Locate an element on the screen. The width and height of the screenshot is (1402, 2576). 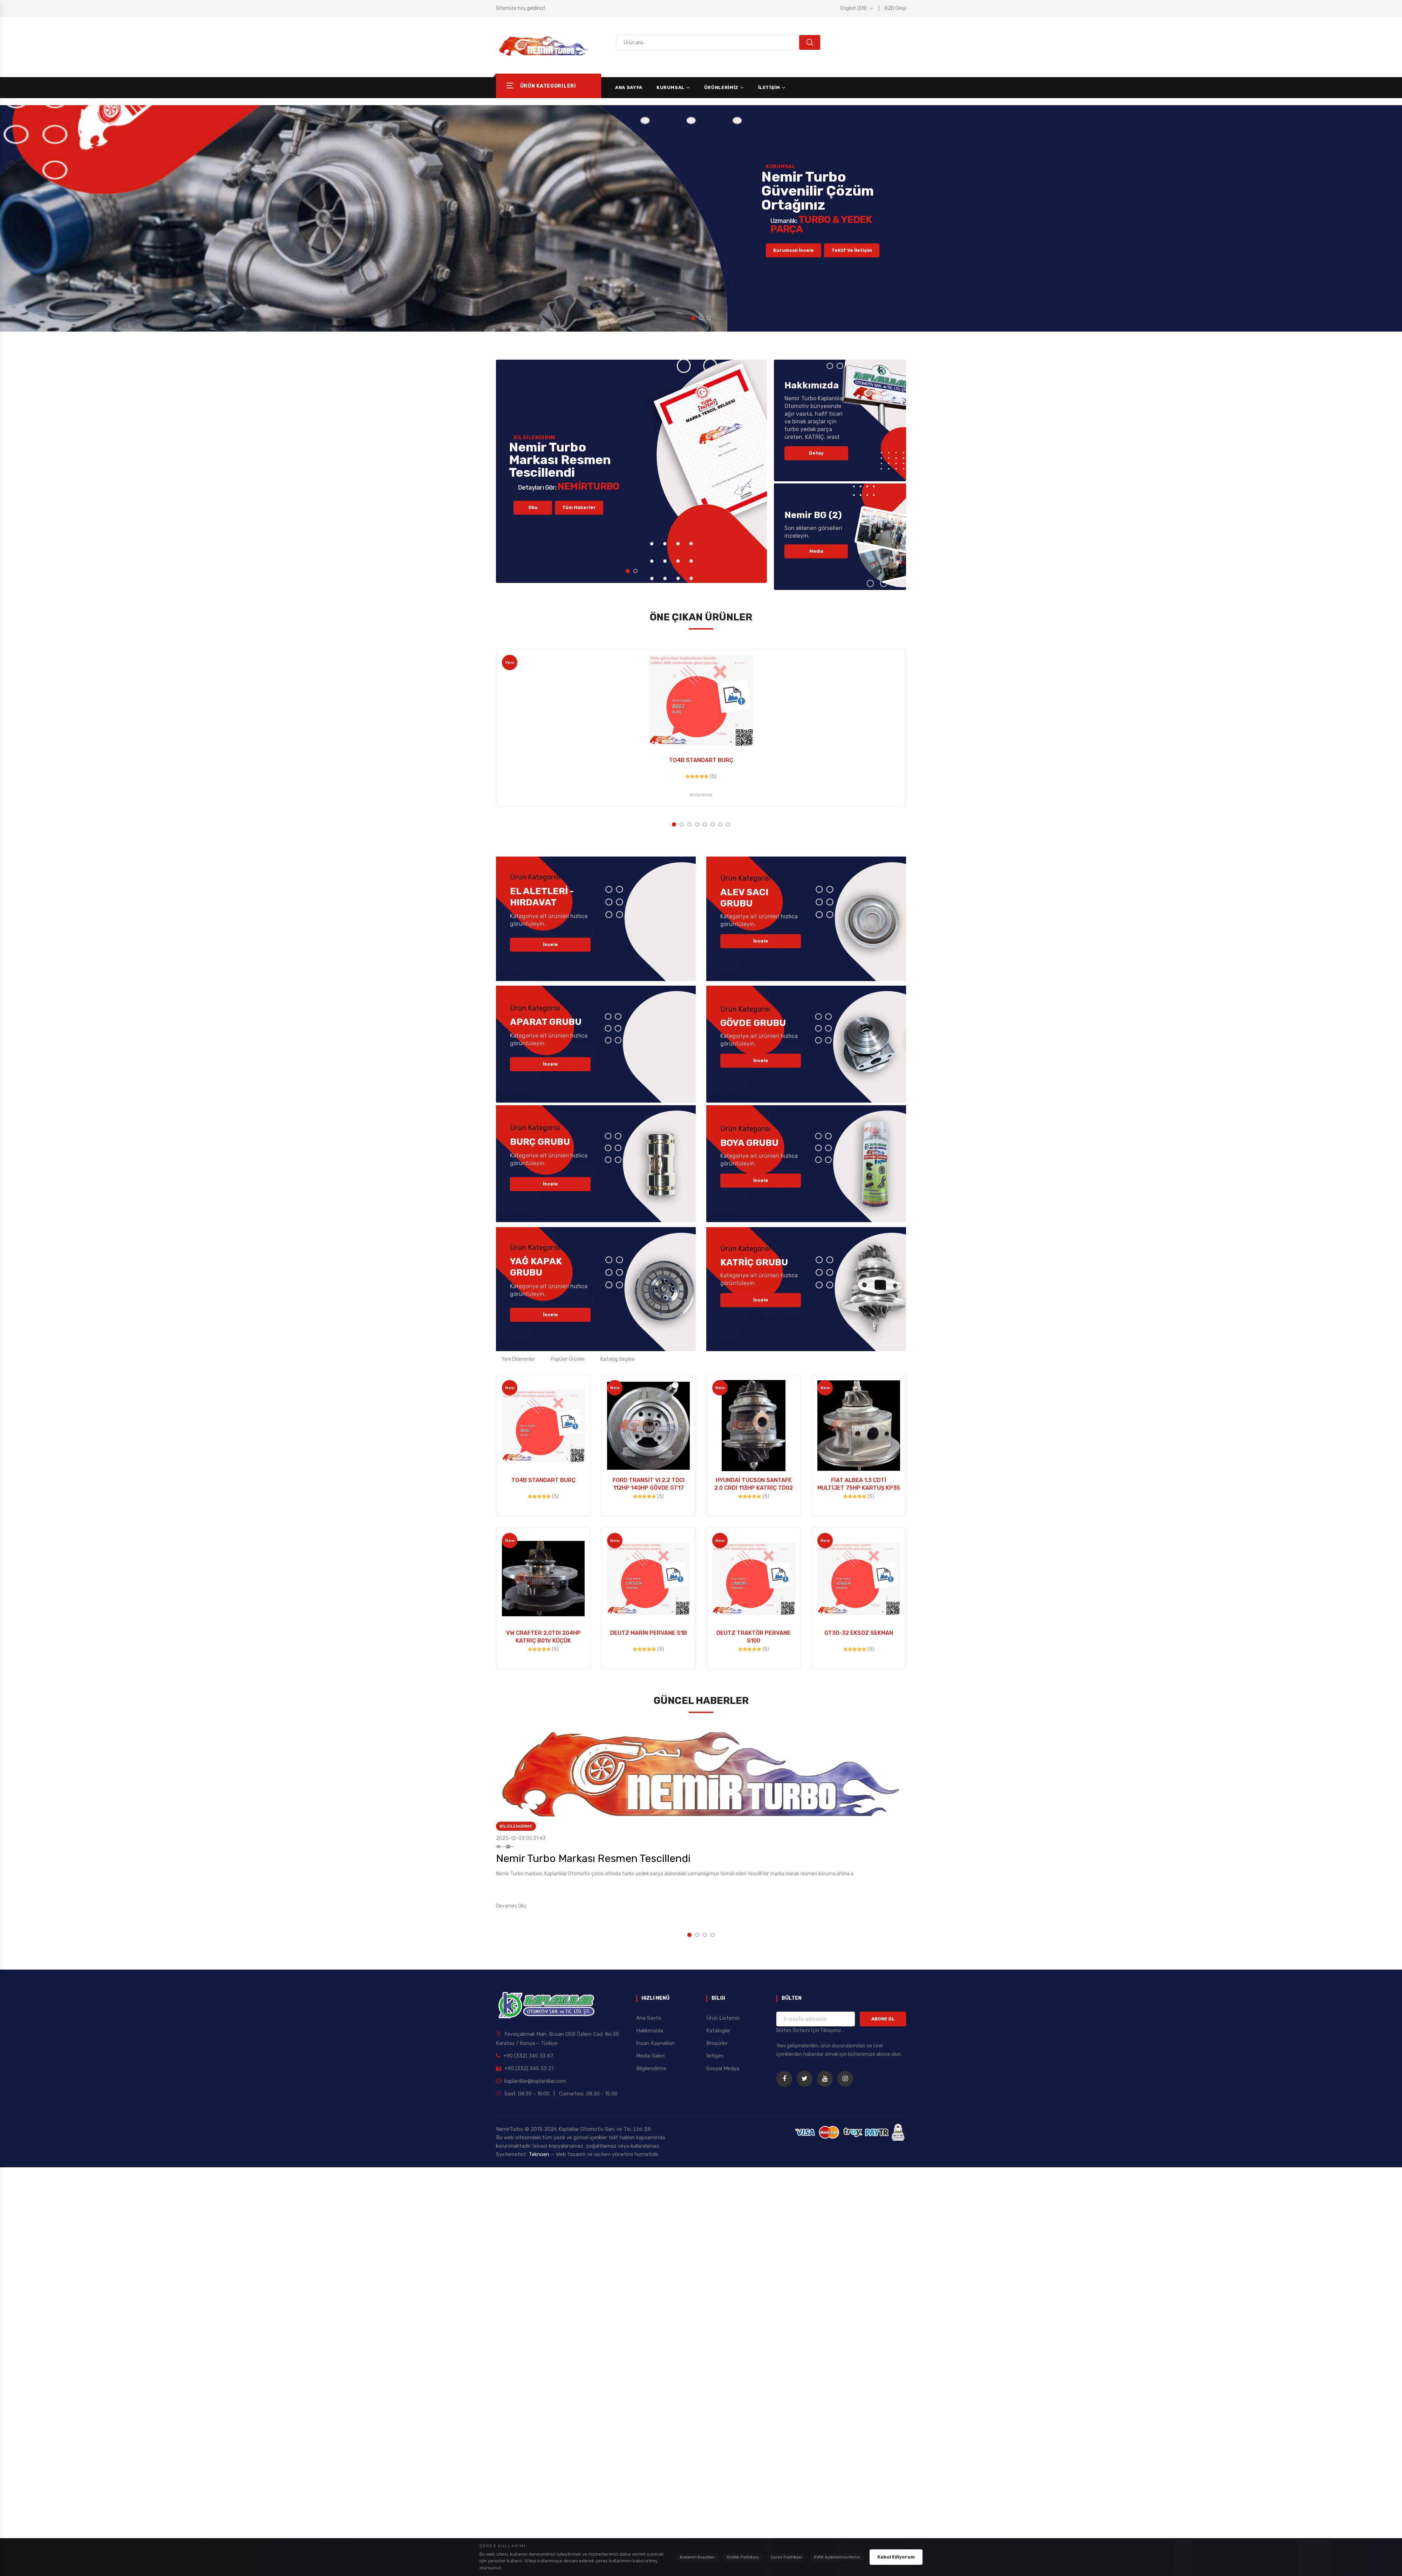
ABONE OL [Bültene Kaydol] is located at coordinates (882, 2018).